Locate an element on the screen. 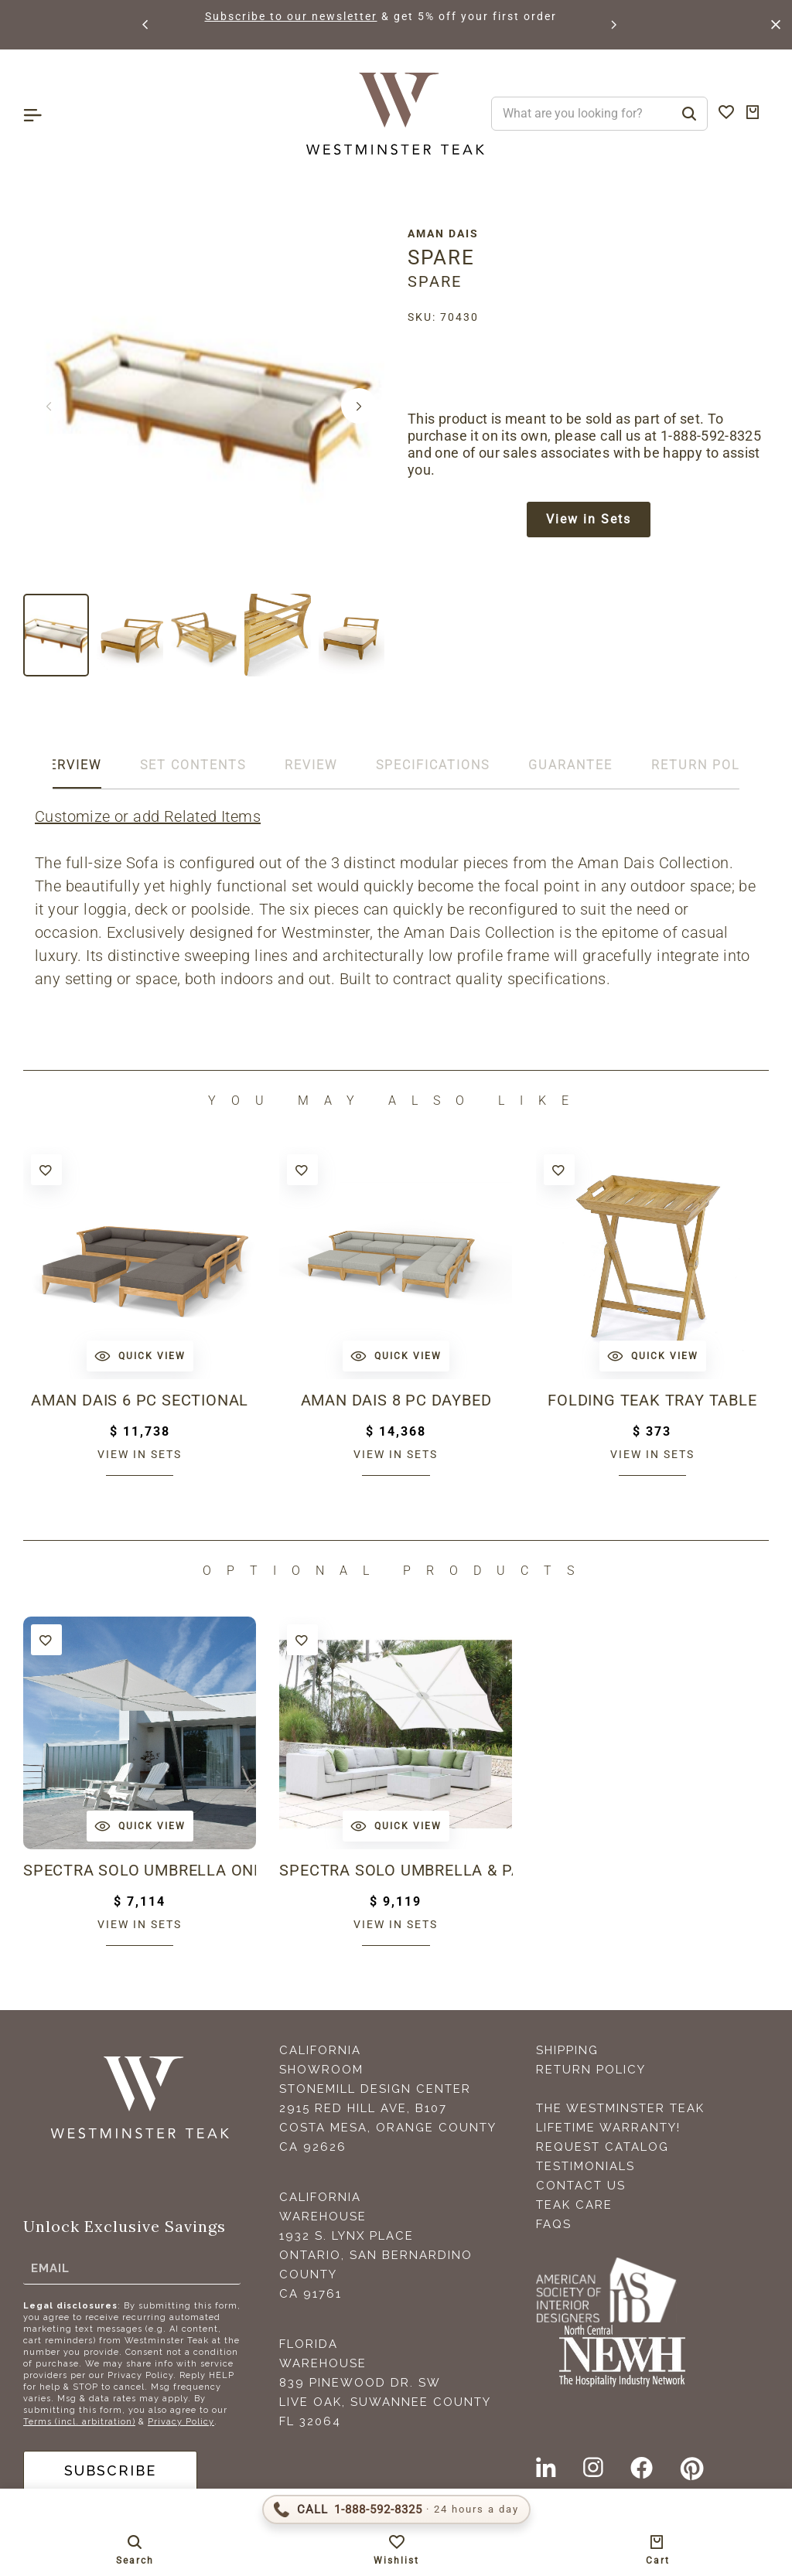  Return Policy is located at coordinates (591, 2070).